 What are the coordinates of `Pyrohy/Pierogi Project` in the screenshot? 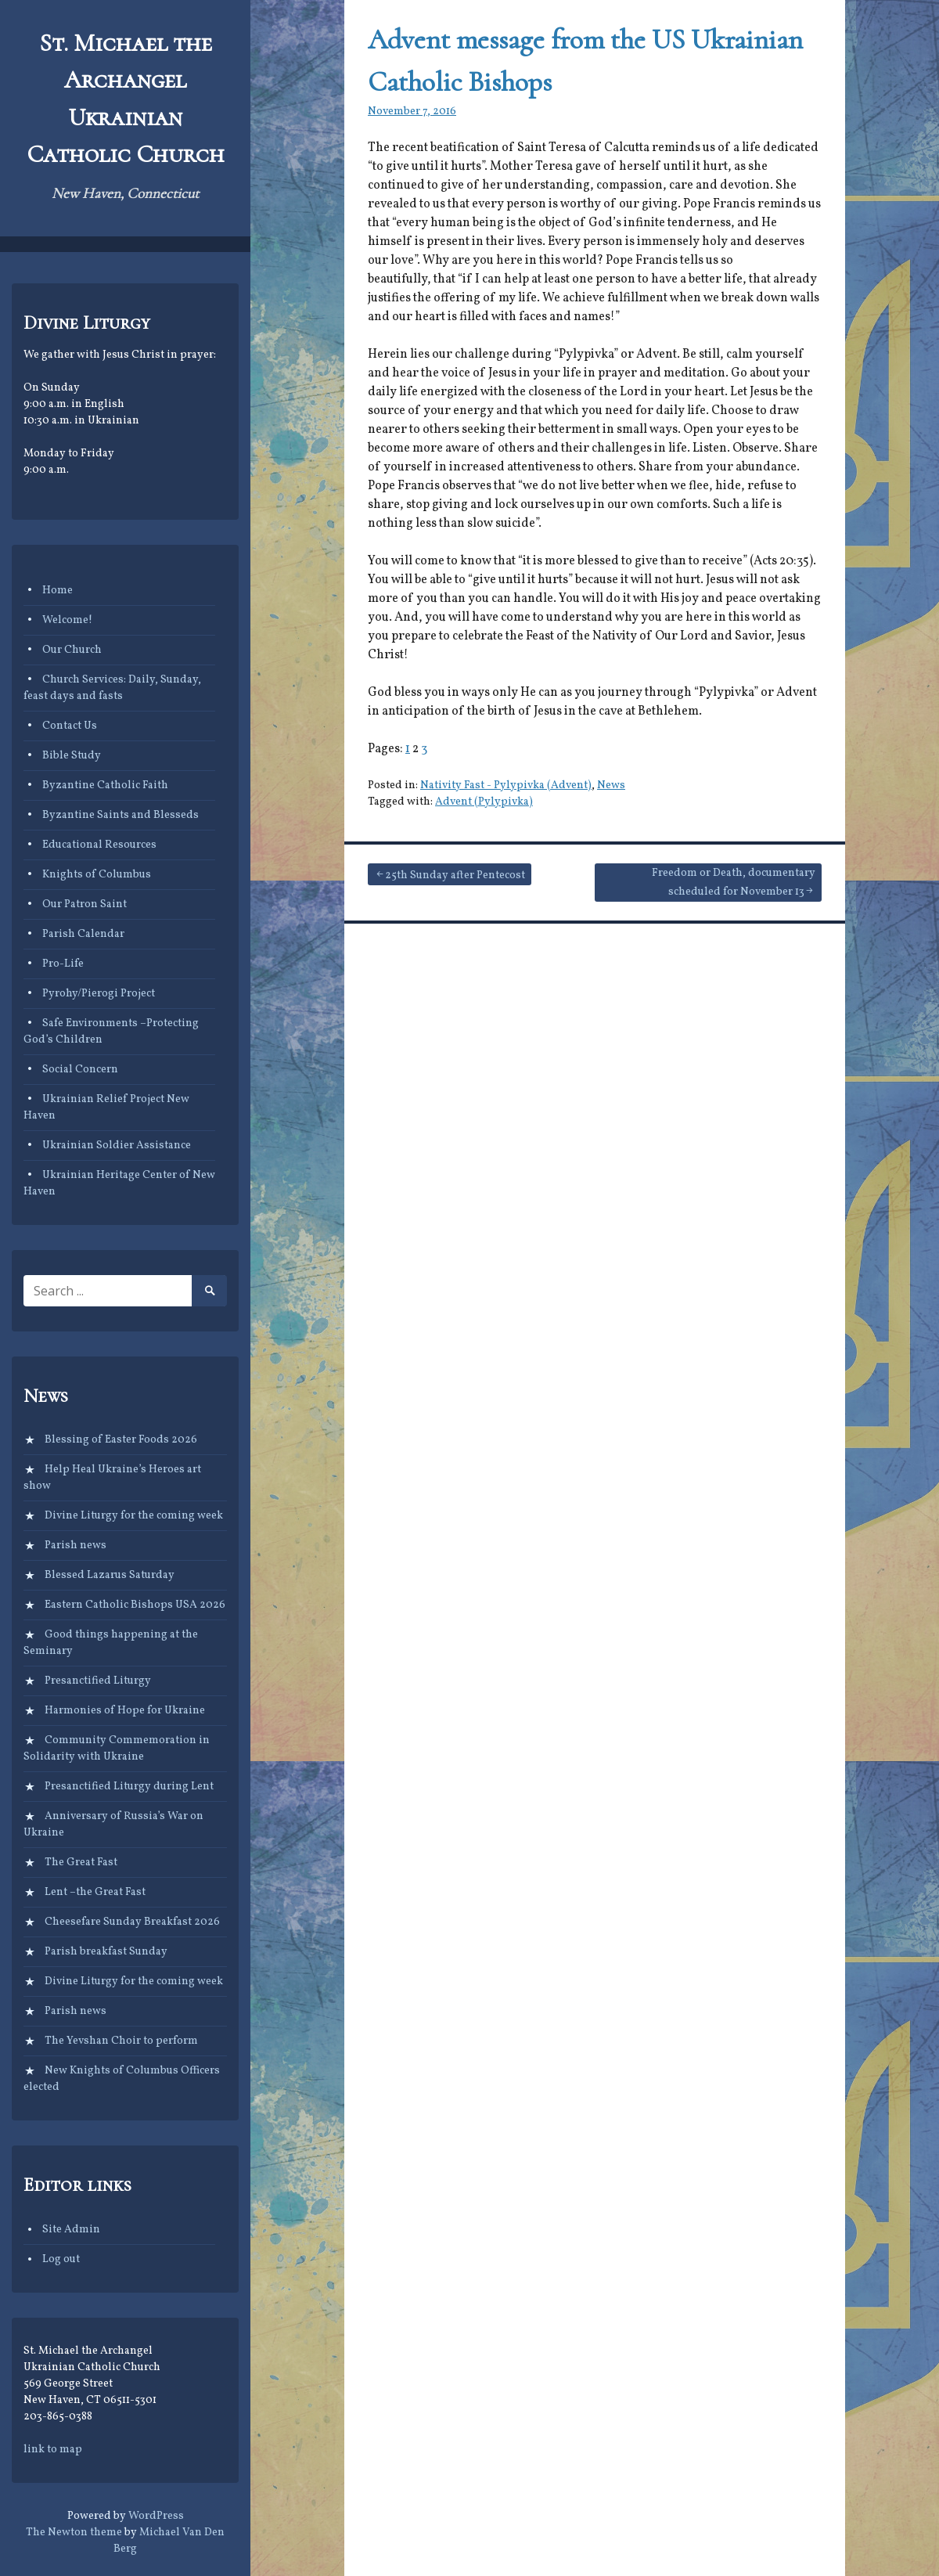 It's located at (98, 993).